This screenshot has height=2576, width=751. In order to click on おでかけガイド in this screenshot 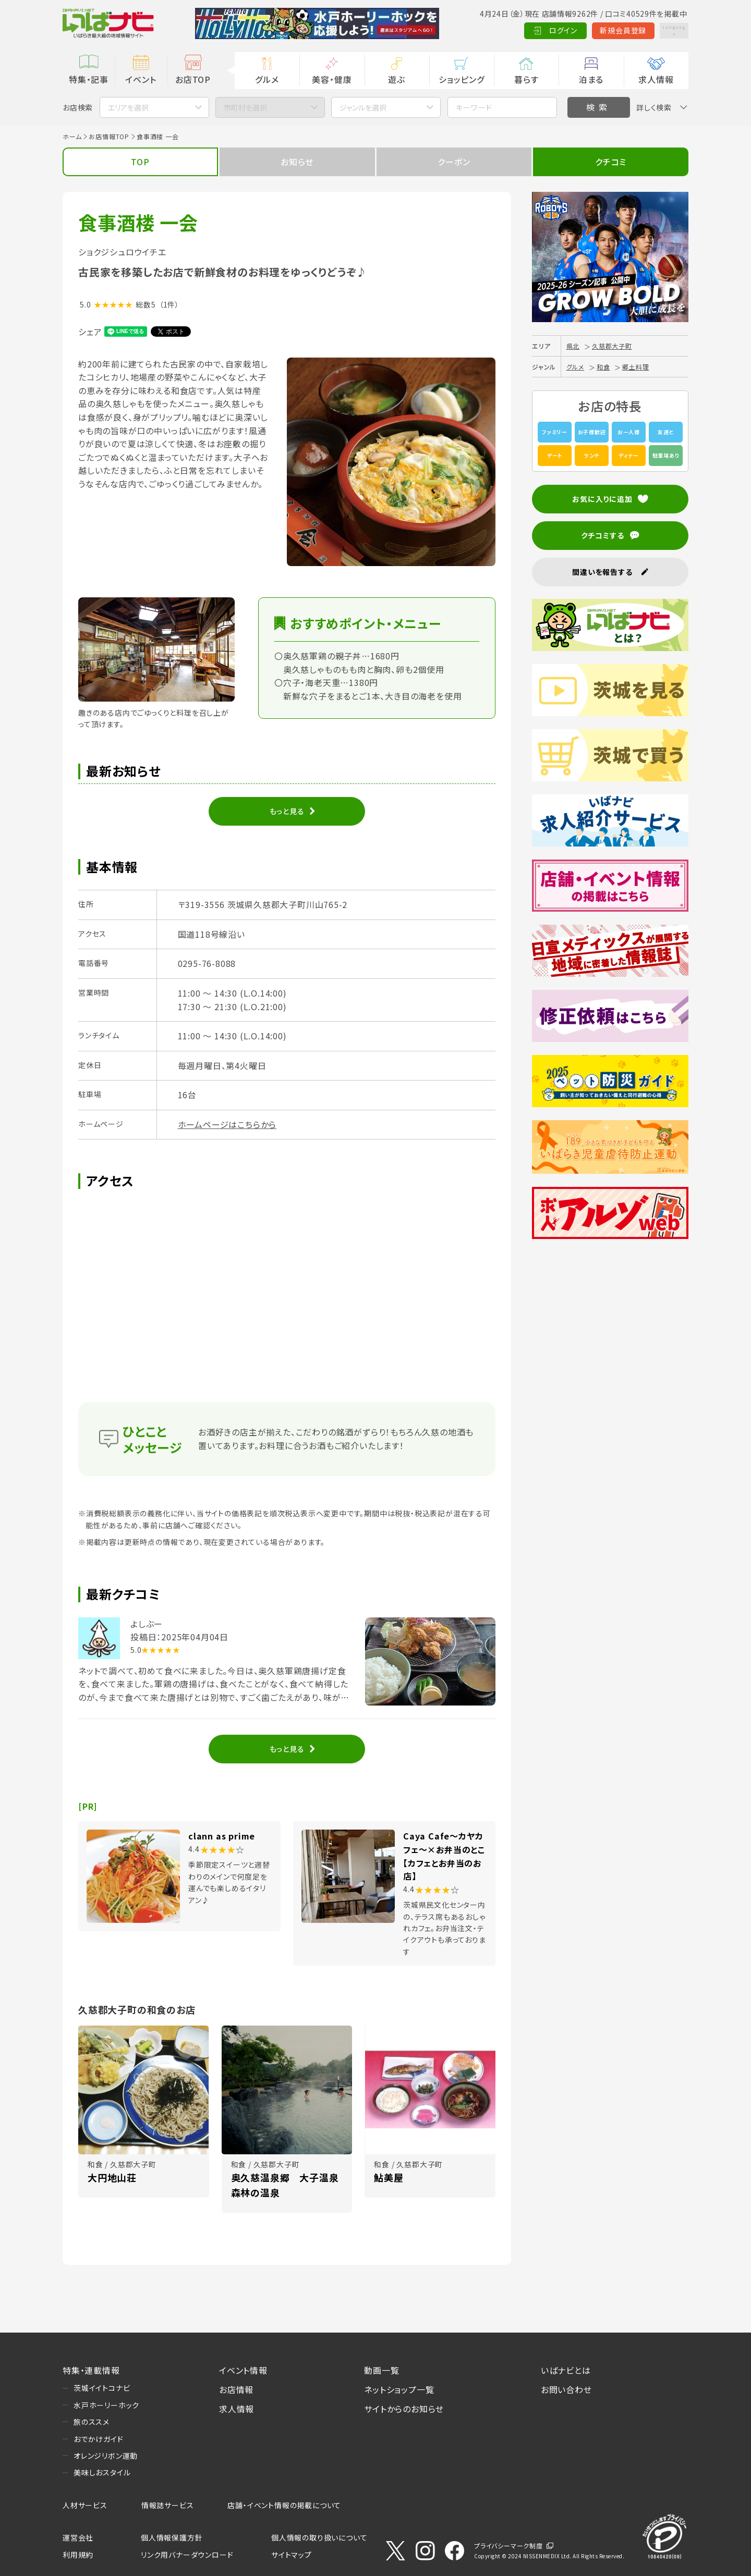, I will do `click(99, 2439)`.